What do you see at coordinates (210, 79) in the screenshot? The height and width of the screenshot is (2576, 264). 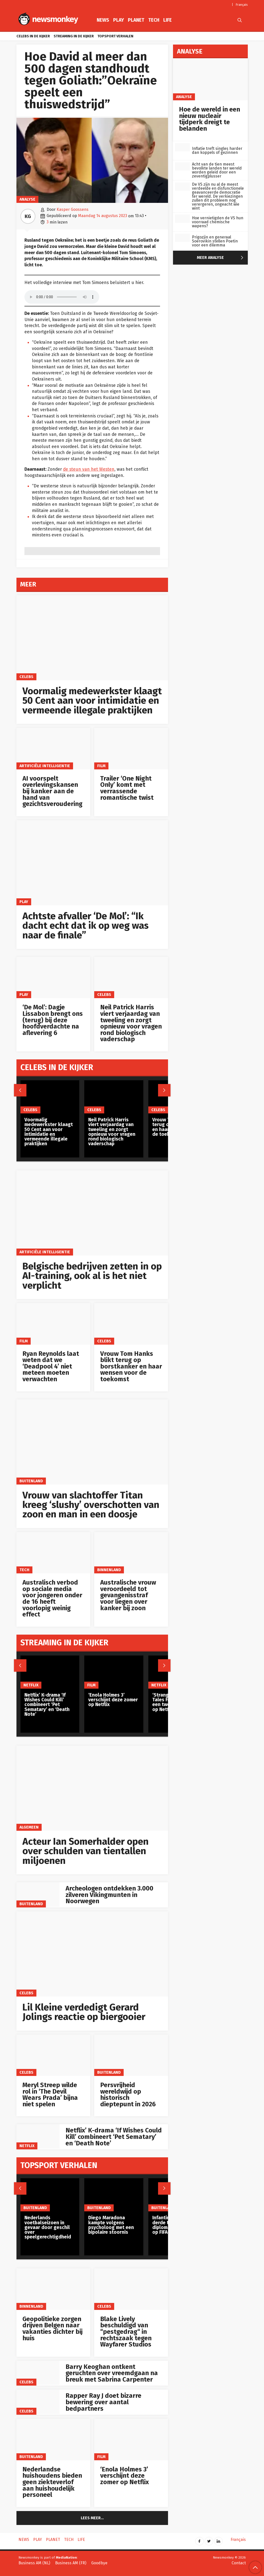 I see `[Hoe de wereld in een nieuw nucleair tijdperk dreigt te belanden]` at bounding box center [210, 79].